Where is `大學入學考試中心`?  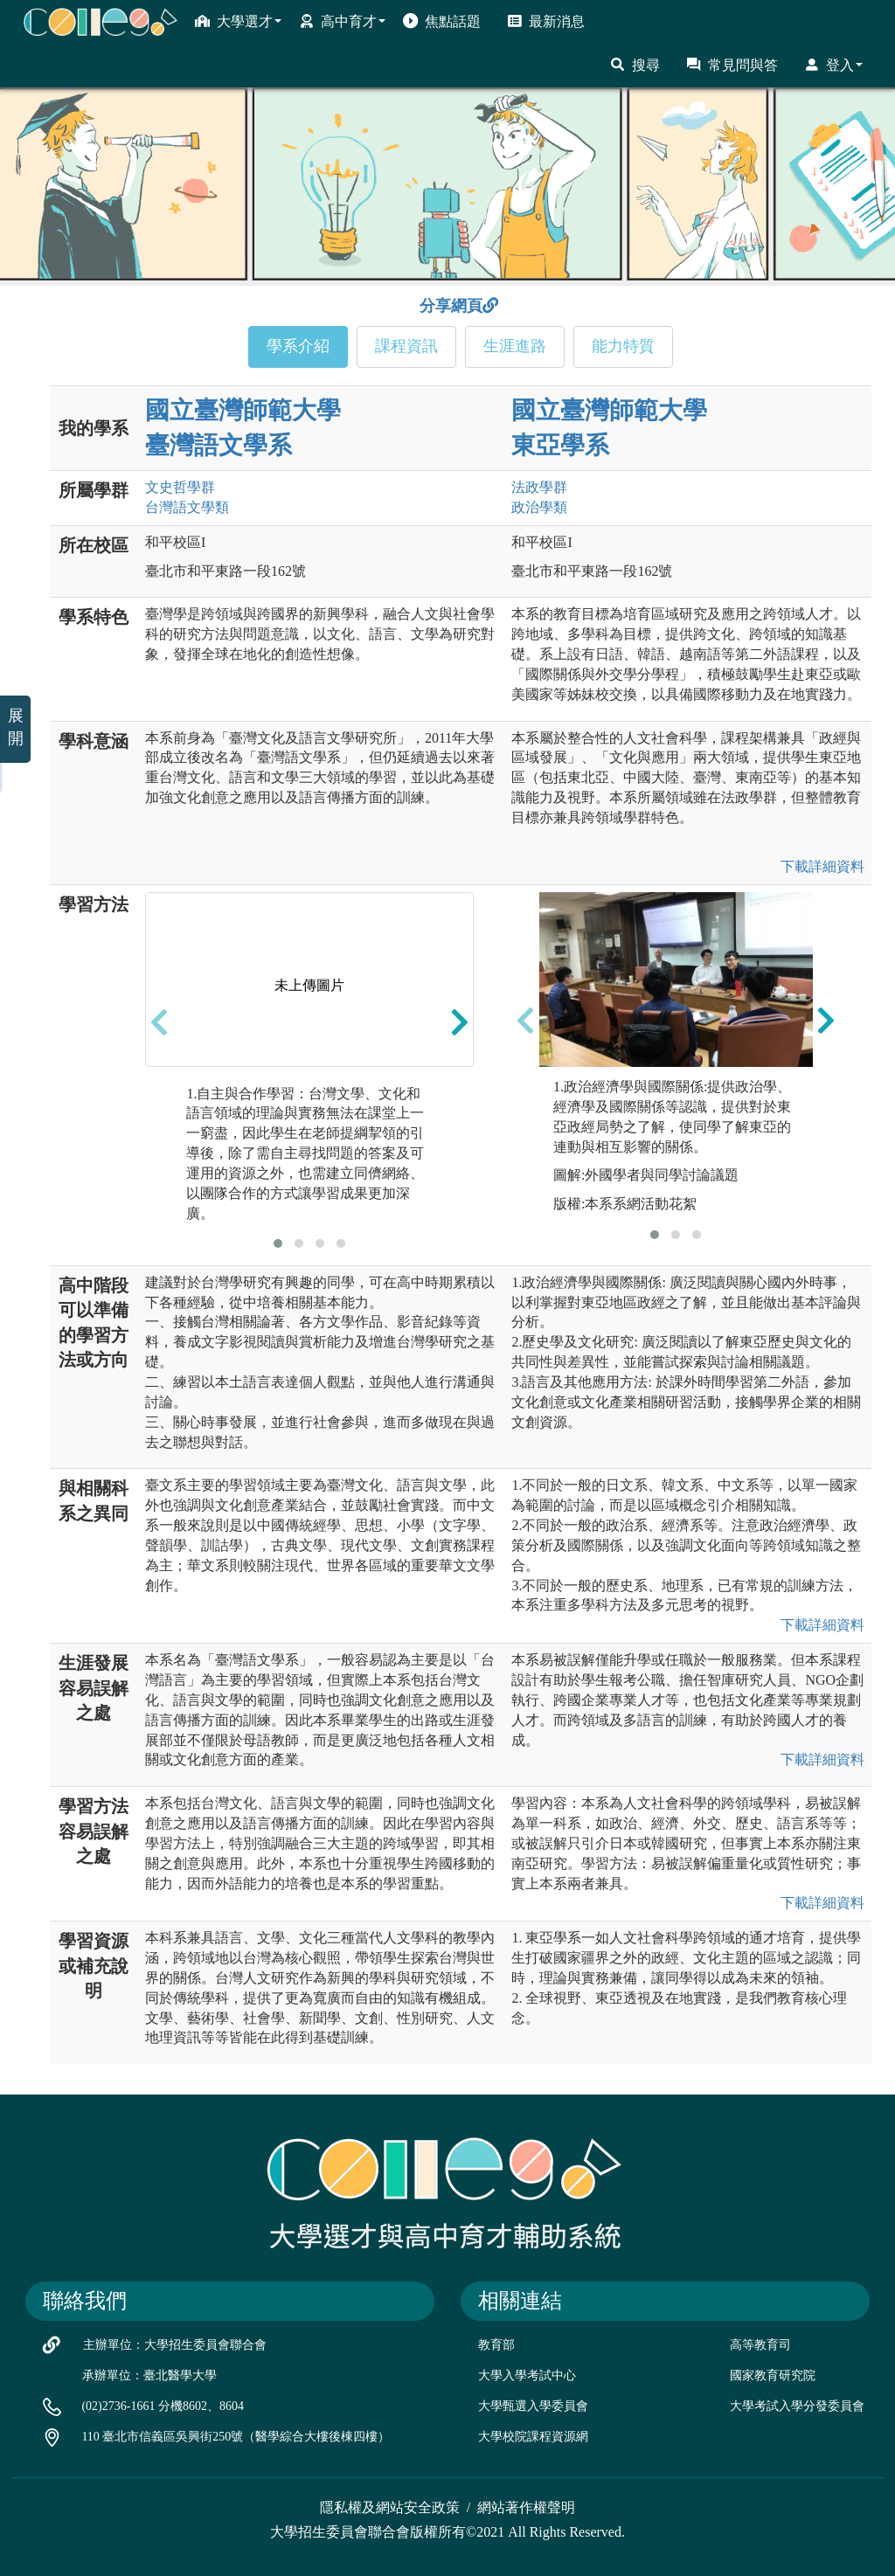 大學入學考試中心 is located at coordinates (527, 2375).